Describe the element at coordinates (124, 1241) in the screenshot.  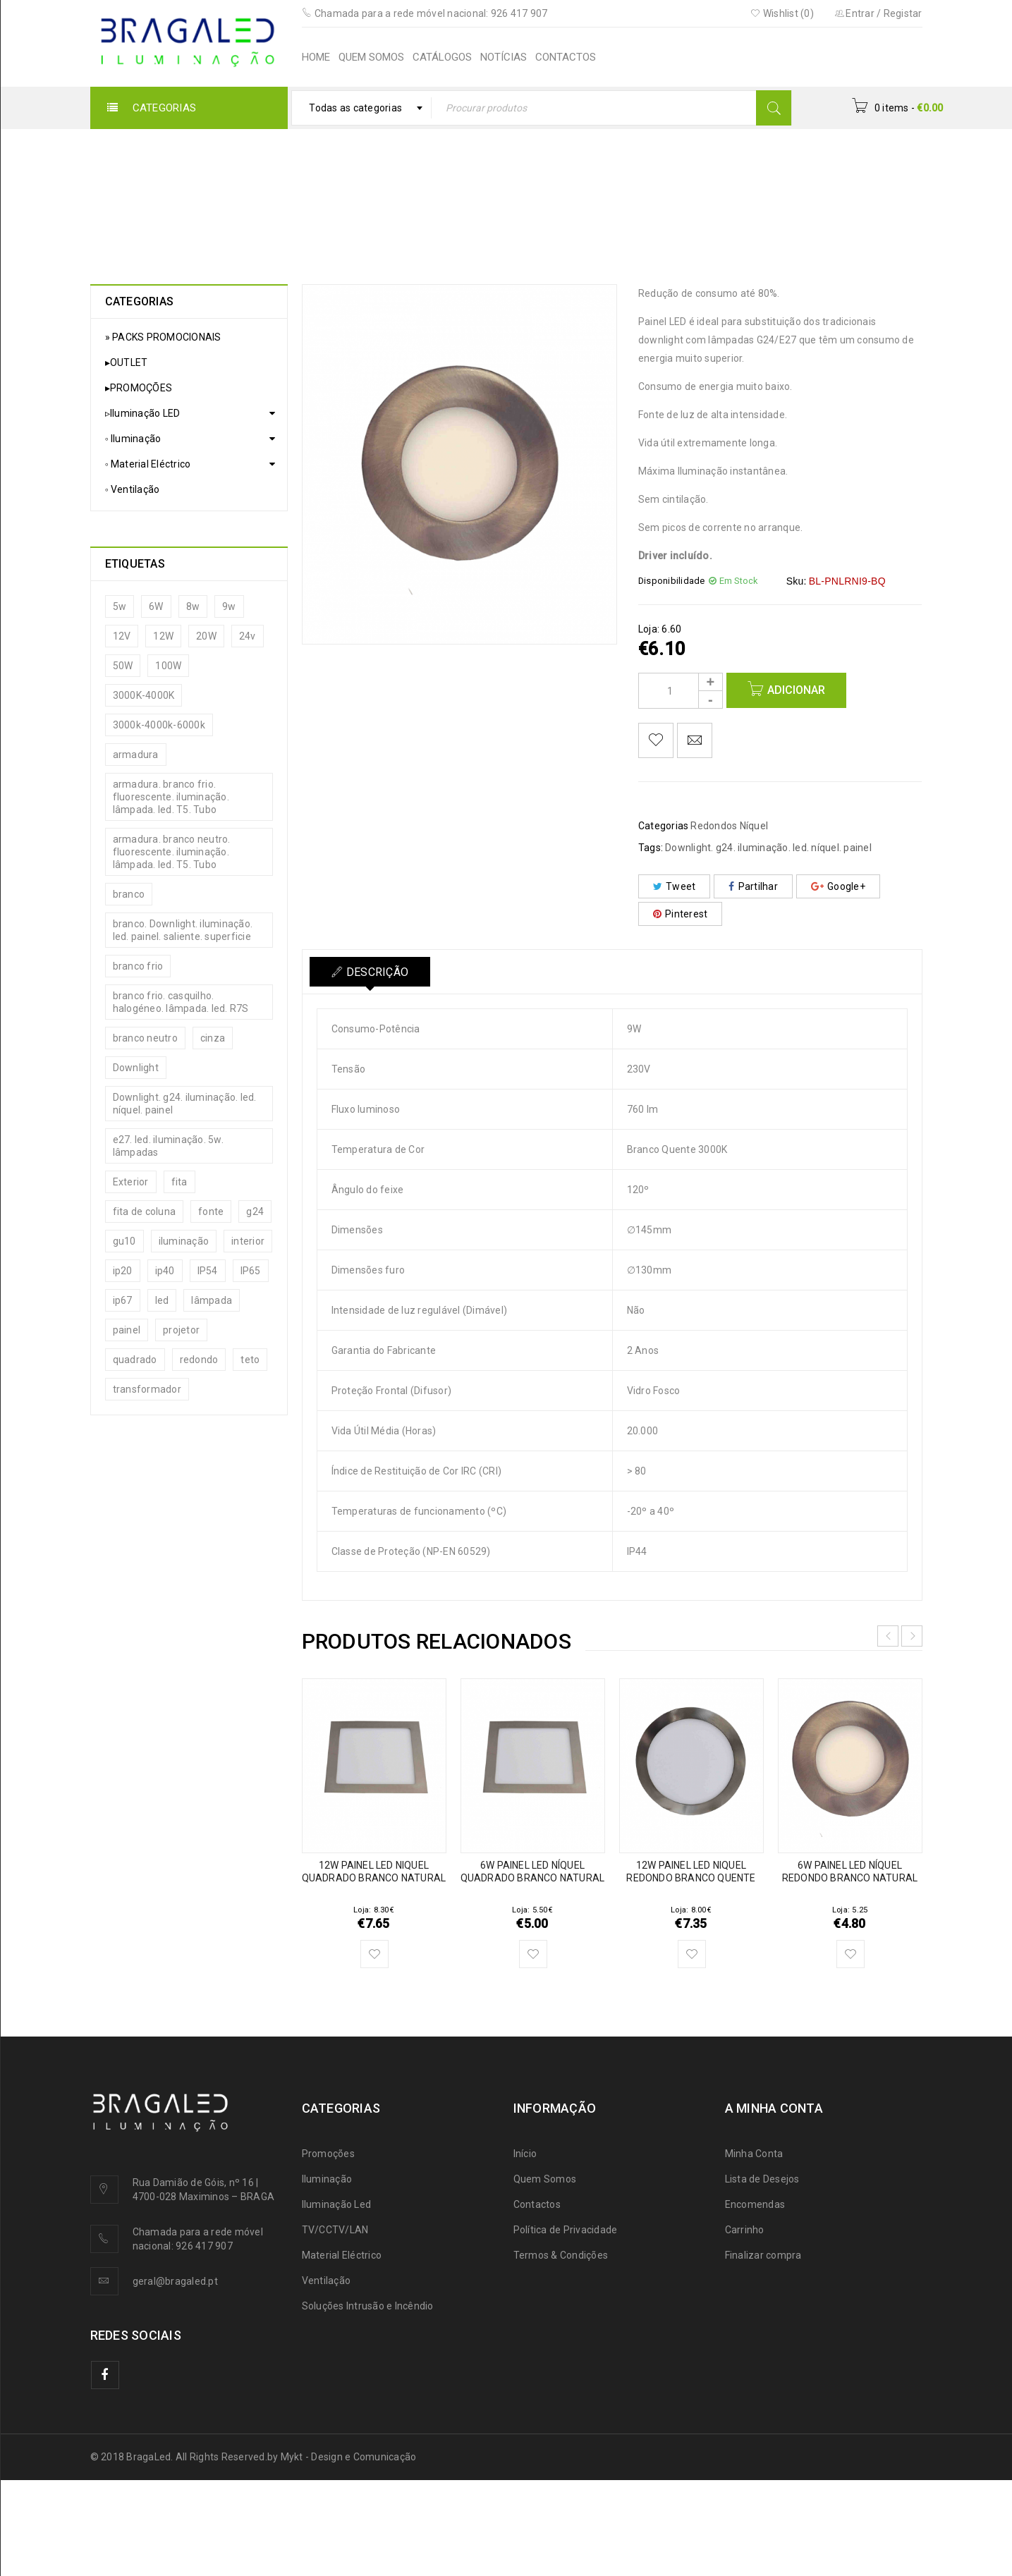
I see `gu10 [gu10 (24 produtos)]` at that location.